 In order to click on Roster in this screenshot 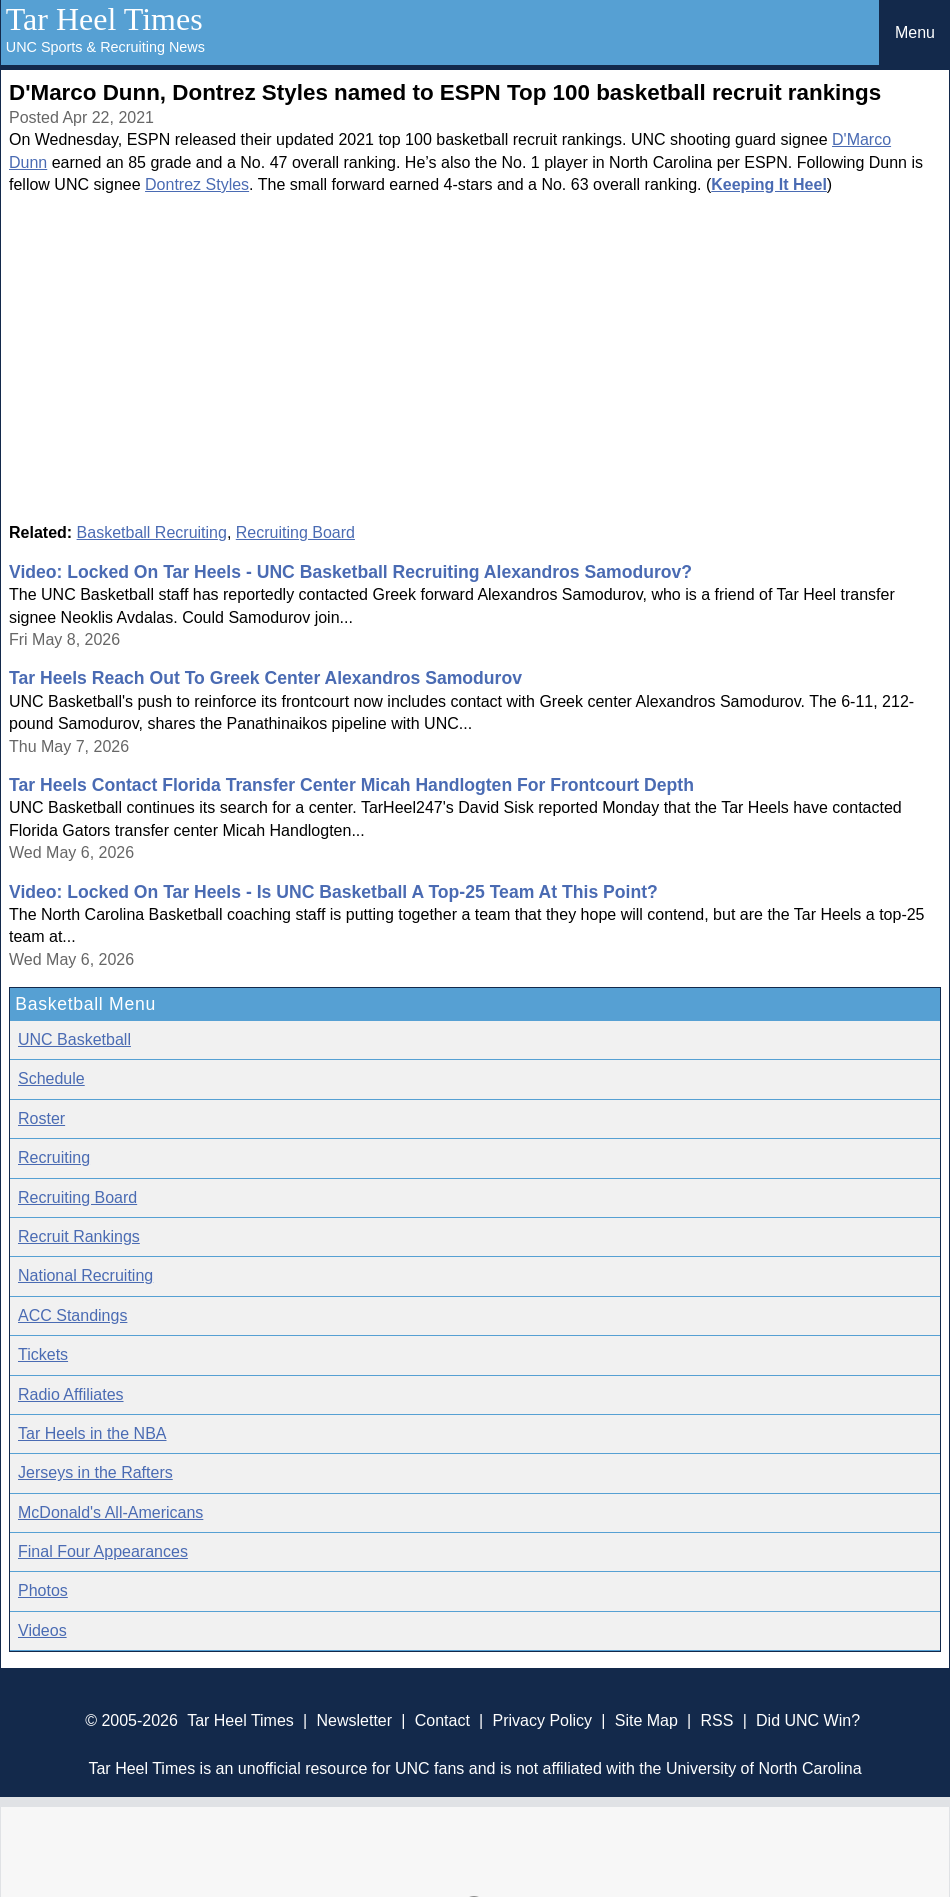, I will do `click(41, 1118)`.